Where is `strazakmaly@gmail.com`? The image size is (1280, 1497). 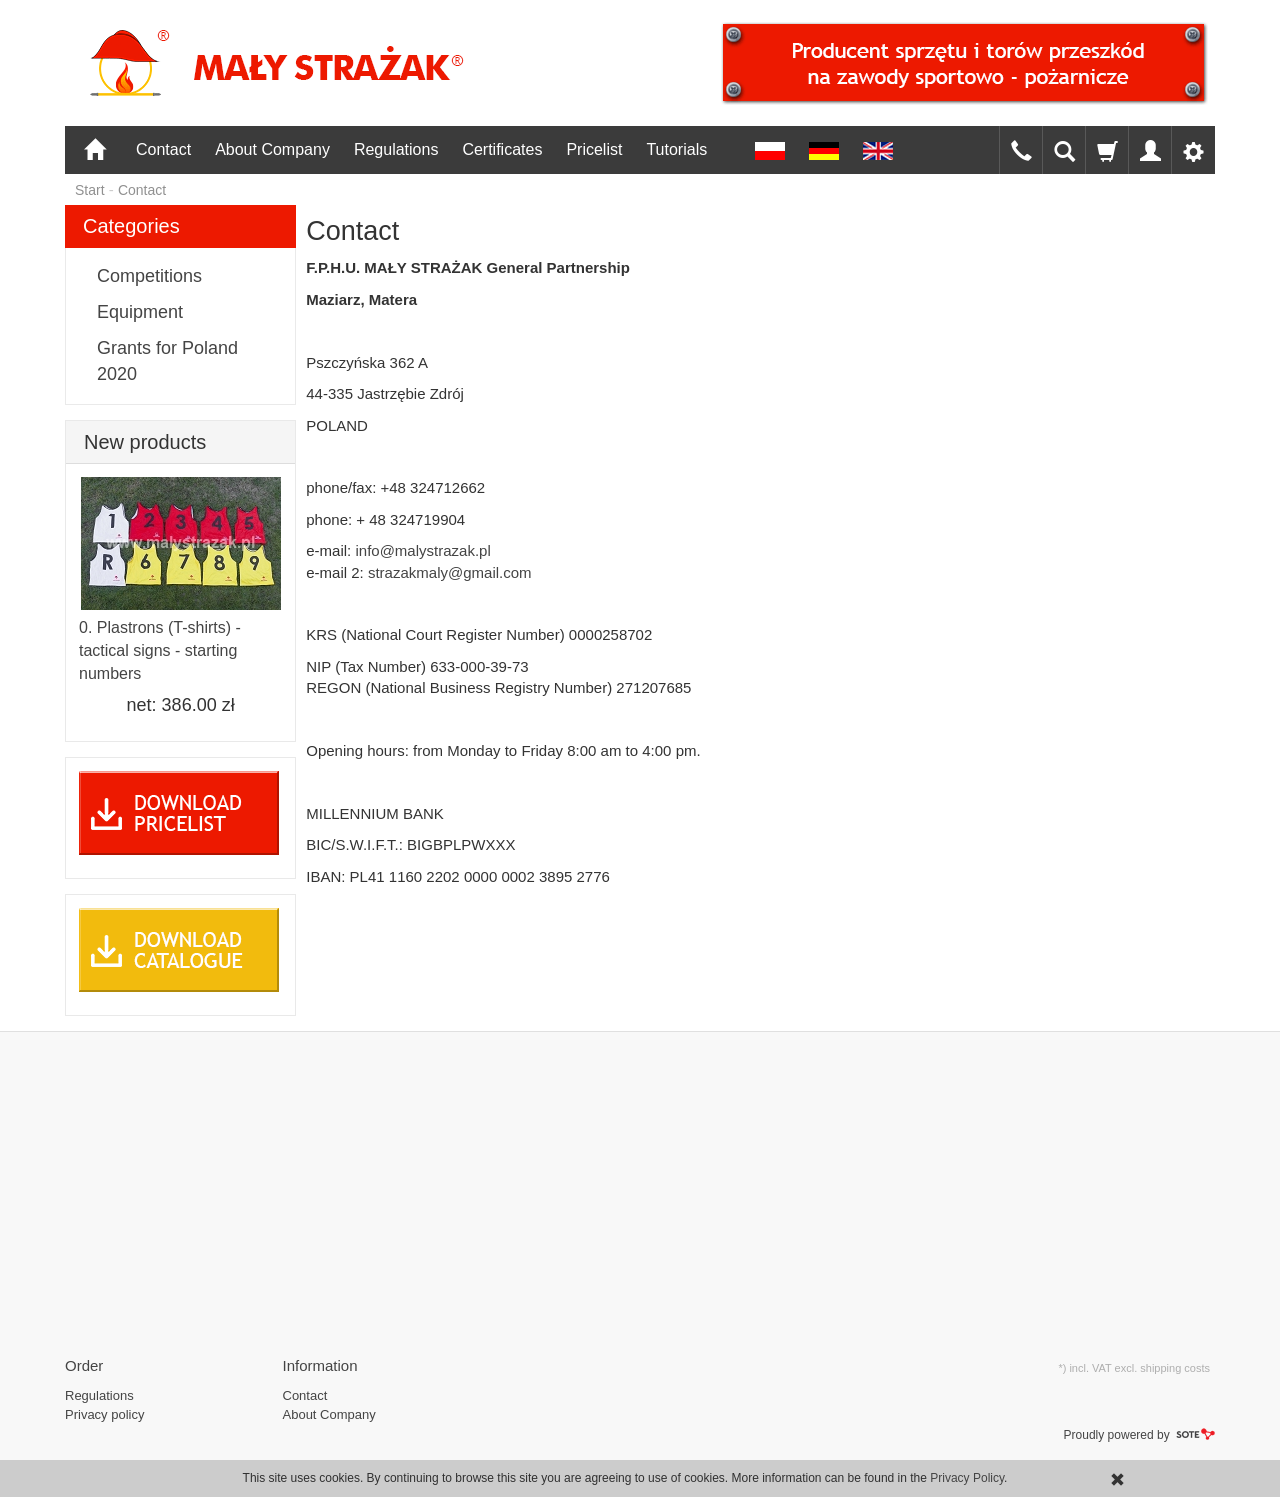
strazakmaly@gmail.com is located at coordinates (450, 572).